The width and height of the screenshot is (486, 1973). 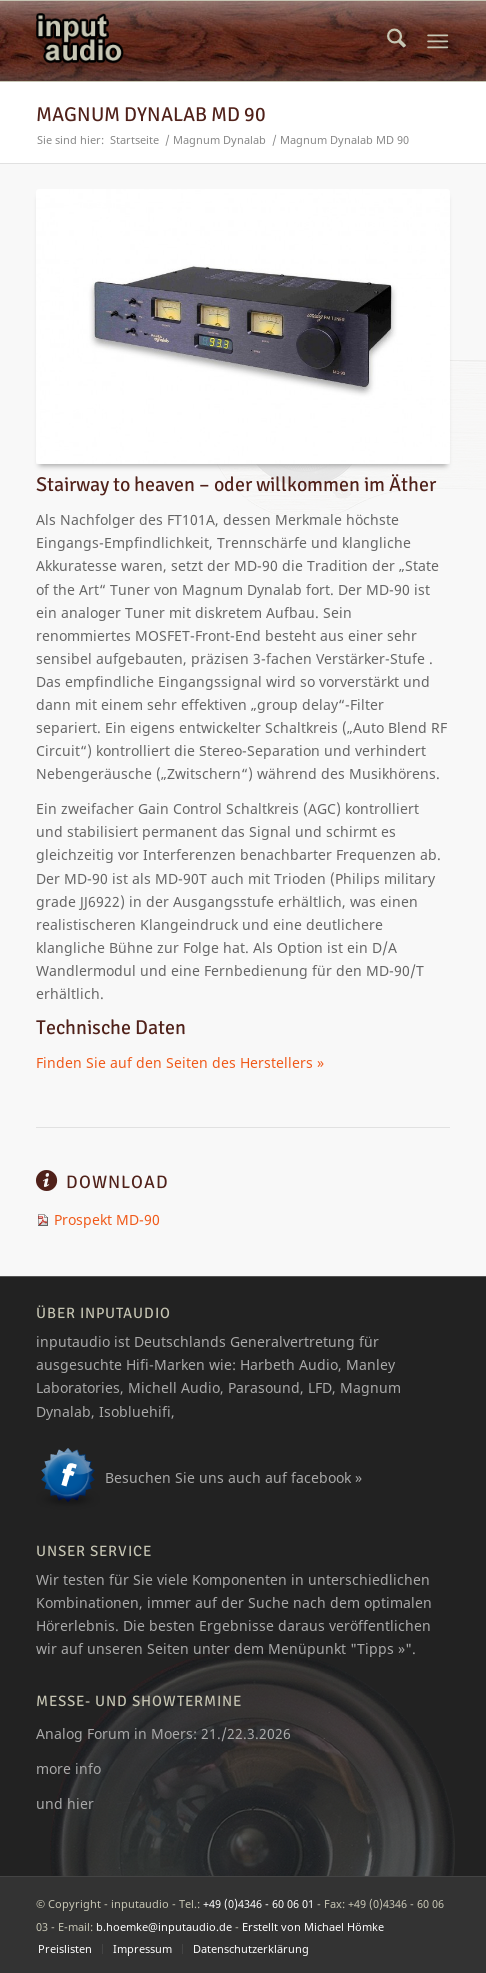 I want to click on Tipps », so click(x=381, y=1648).